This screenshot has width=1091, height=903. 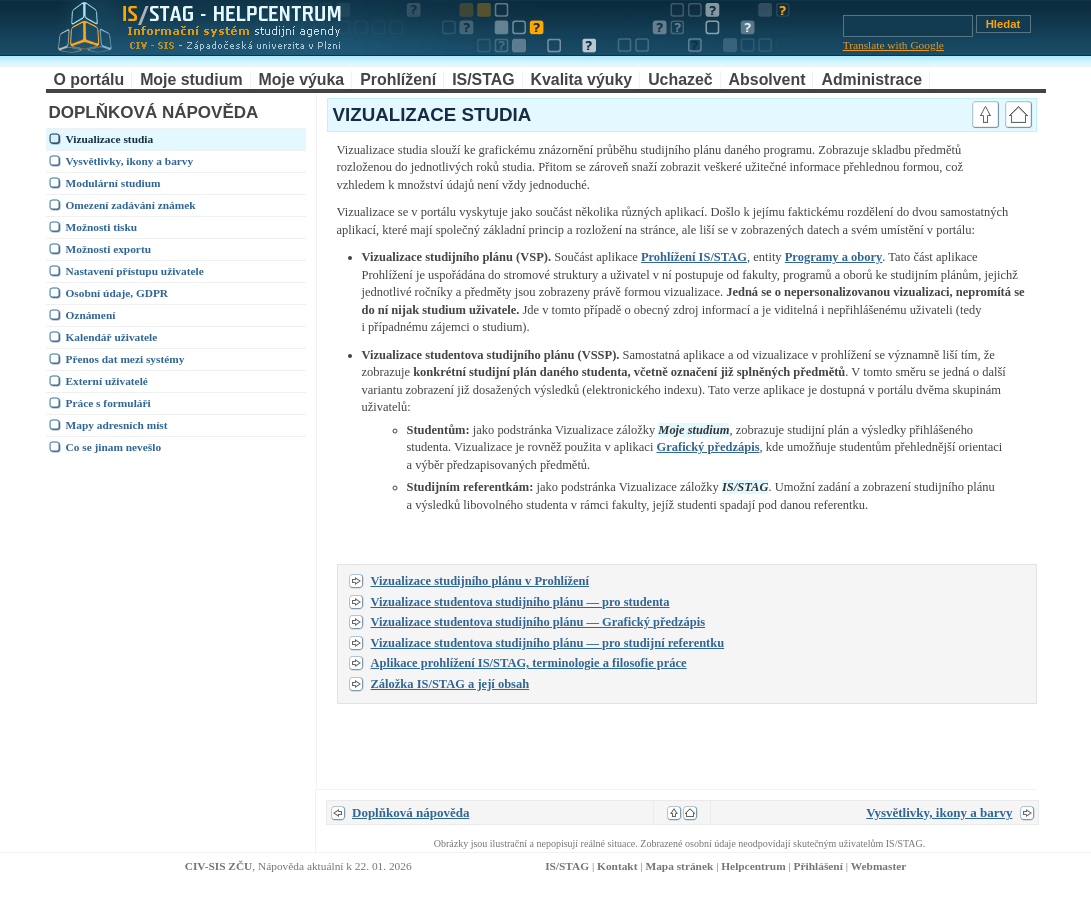 What do you see at coordinates (112, 337) in the screenshot?
I see `Kalendář uživatele` at bounding box center [112, 337].